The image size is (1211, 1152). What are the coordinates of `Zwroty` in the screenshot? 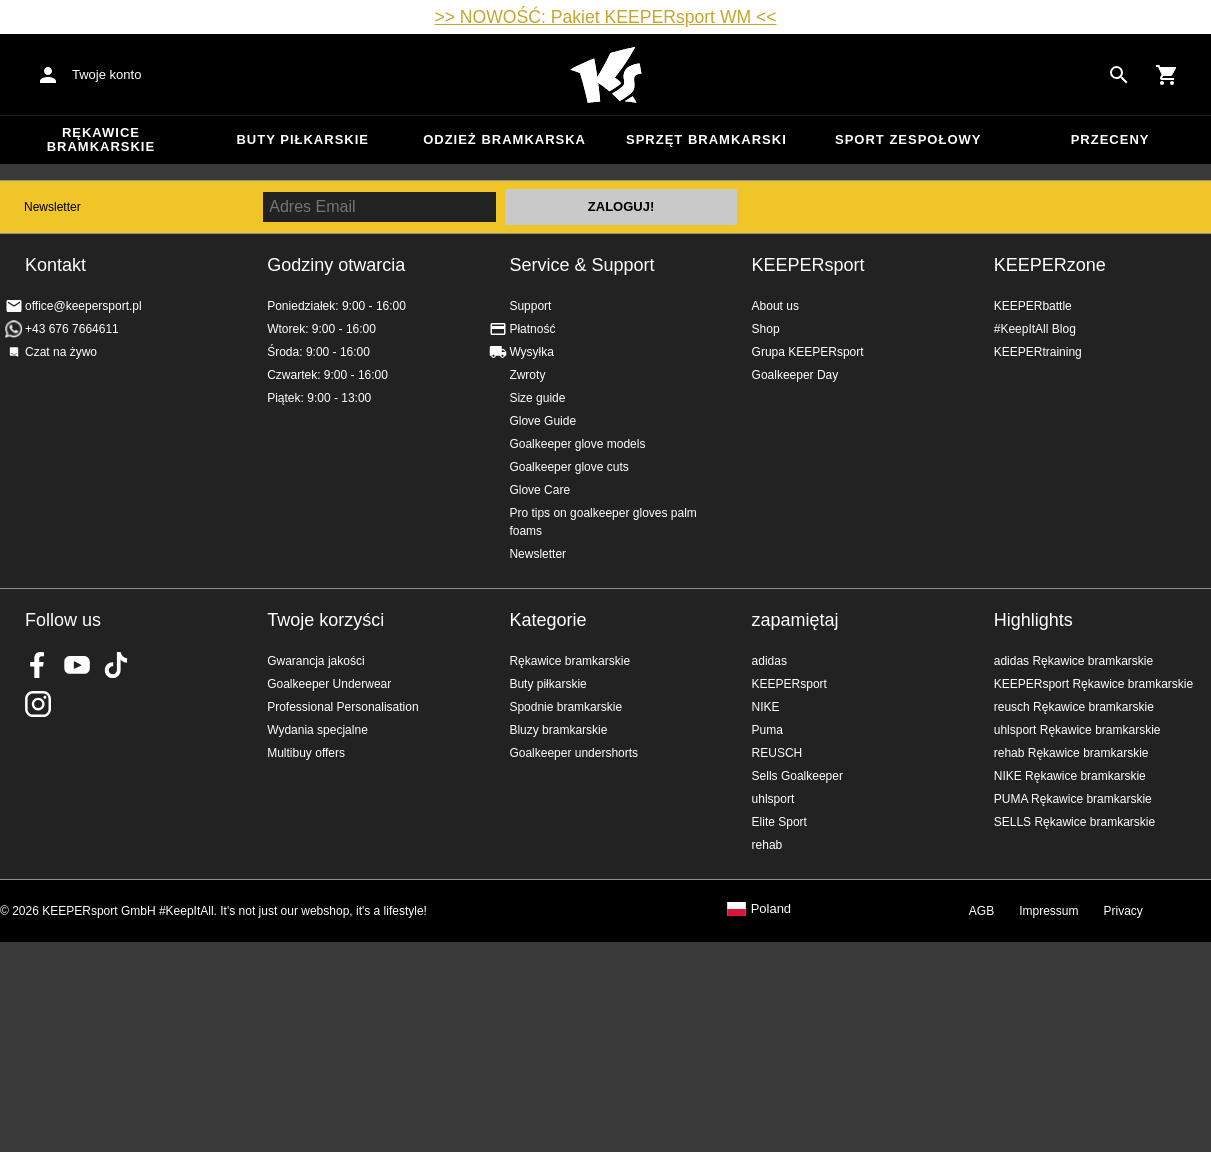 It's located at (527, 375).